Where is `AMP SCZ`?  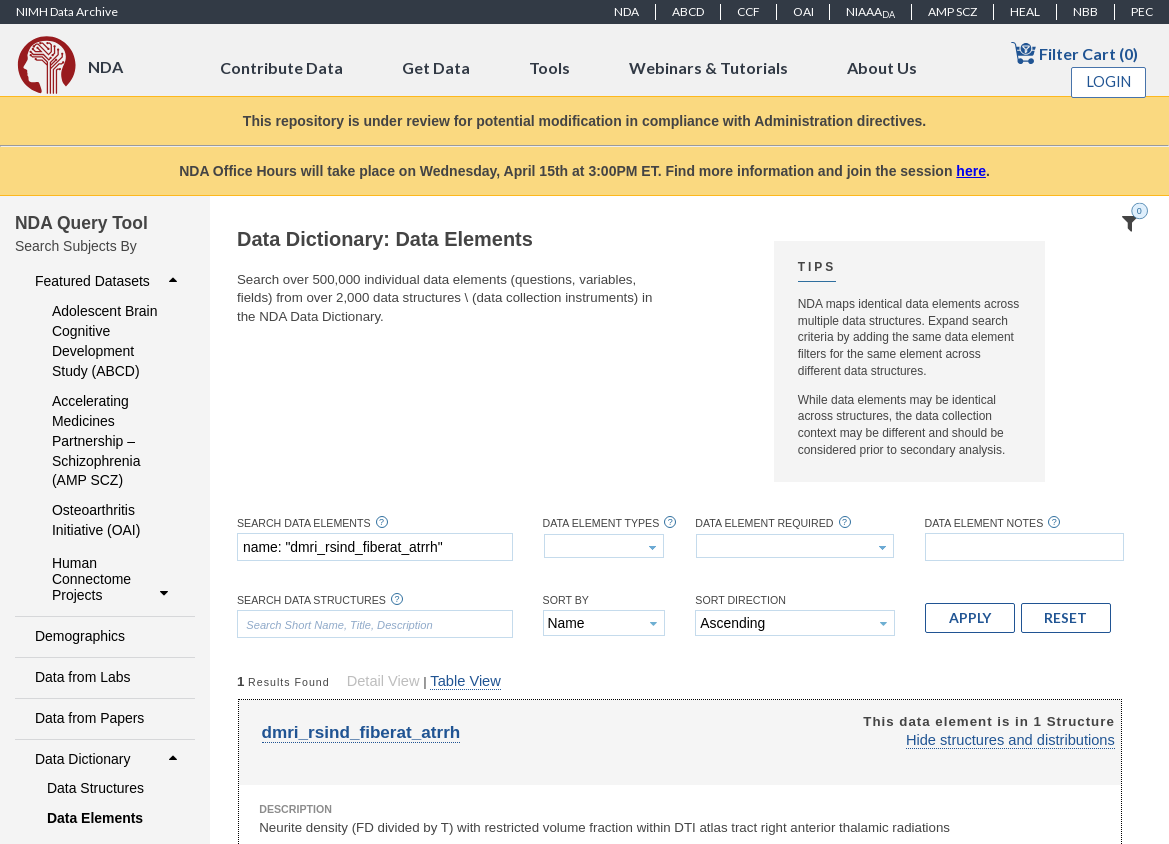
AMP SCZ is located at coordinates (952, 11).